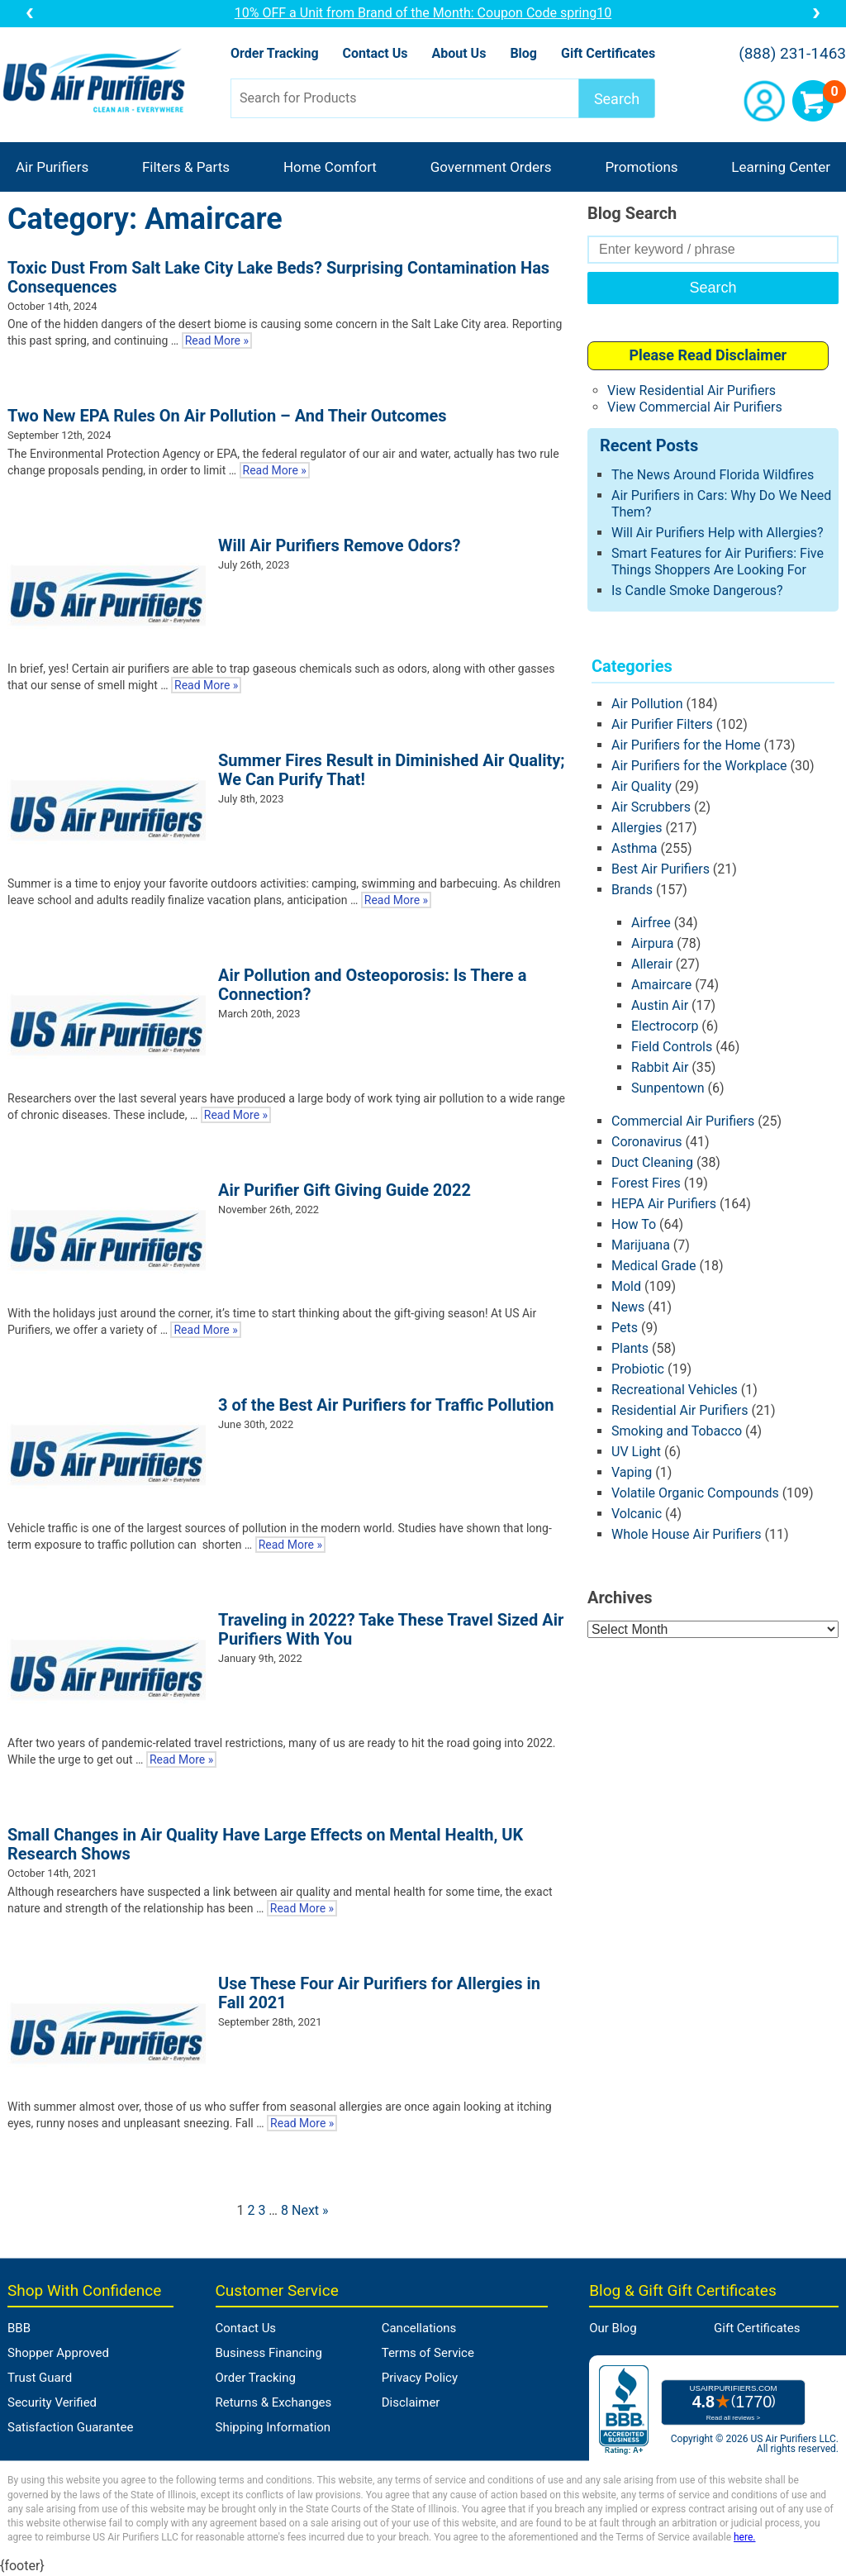 This screenshot has width=846, height=2576. Describe the element at coordinates (39, 2377) in the screenshot. I see `Trust Guard` at that location.